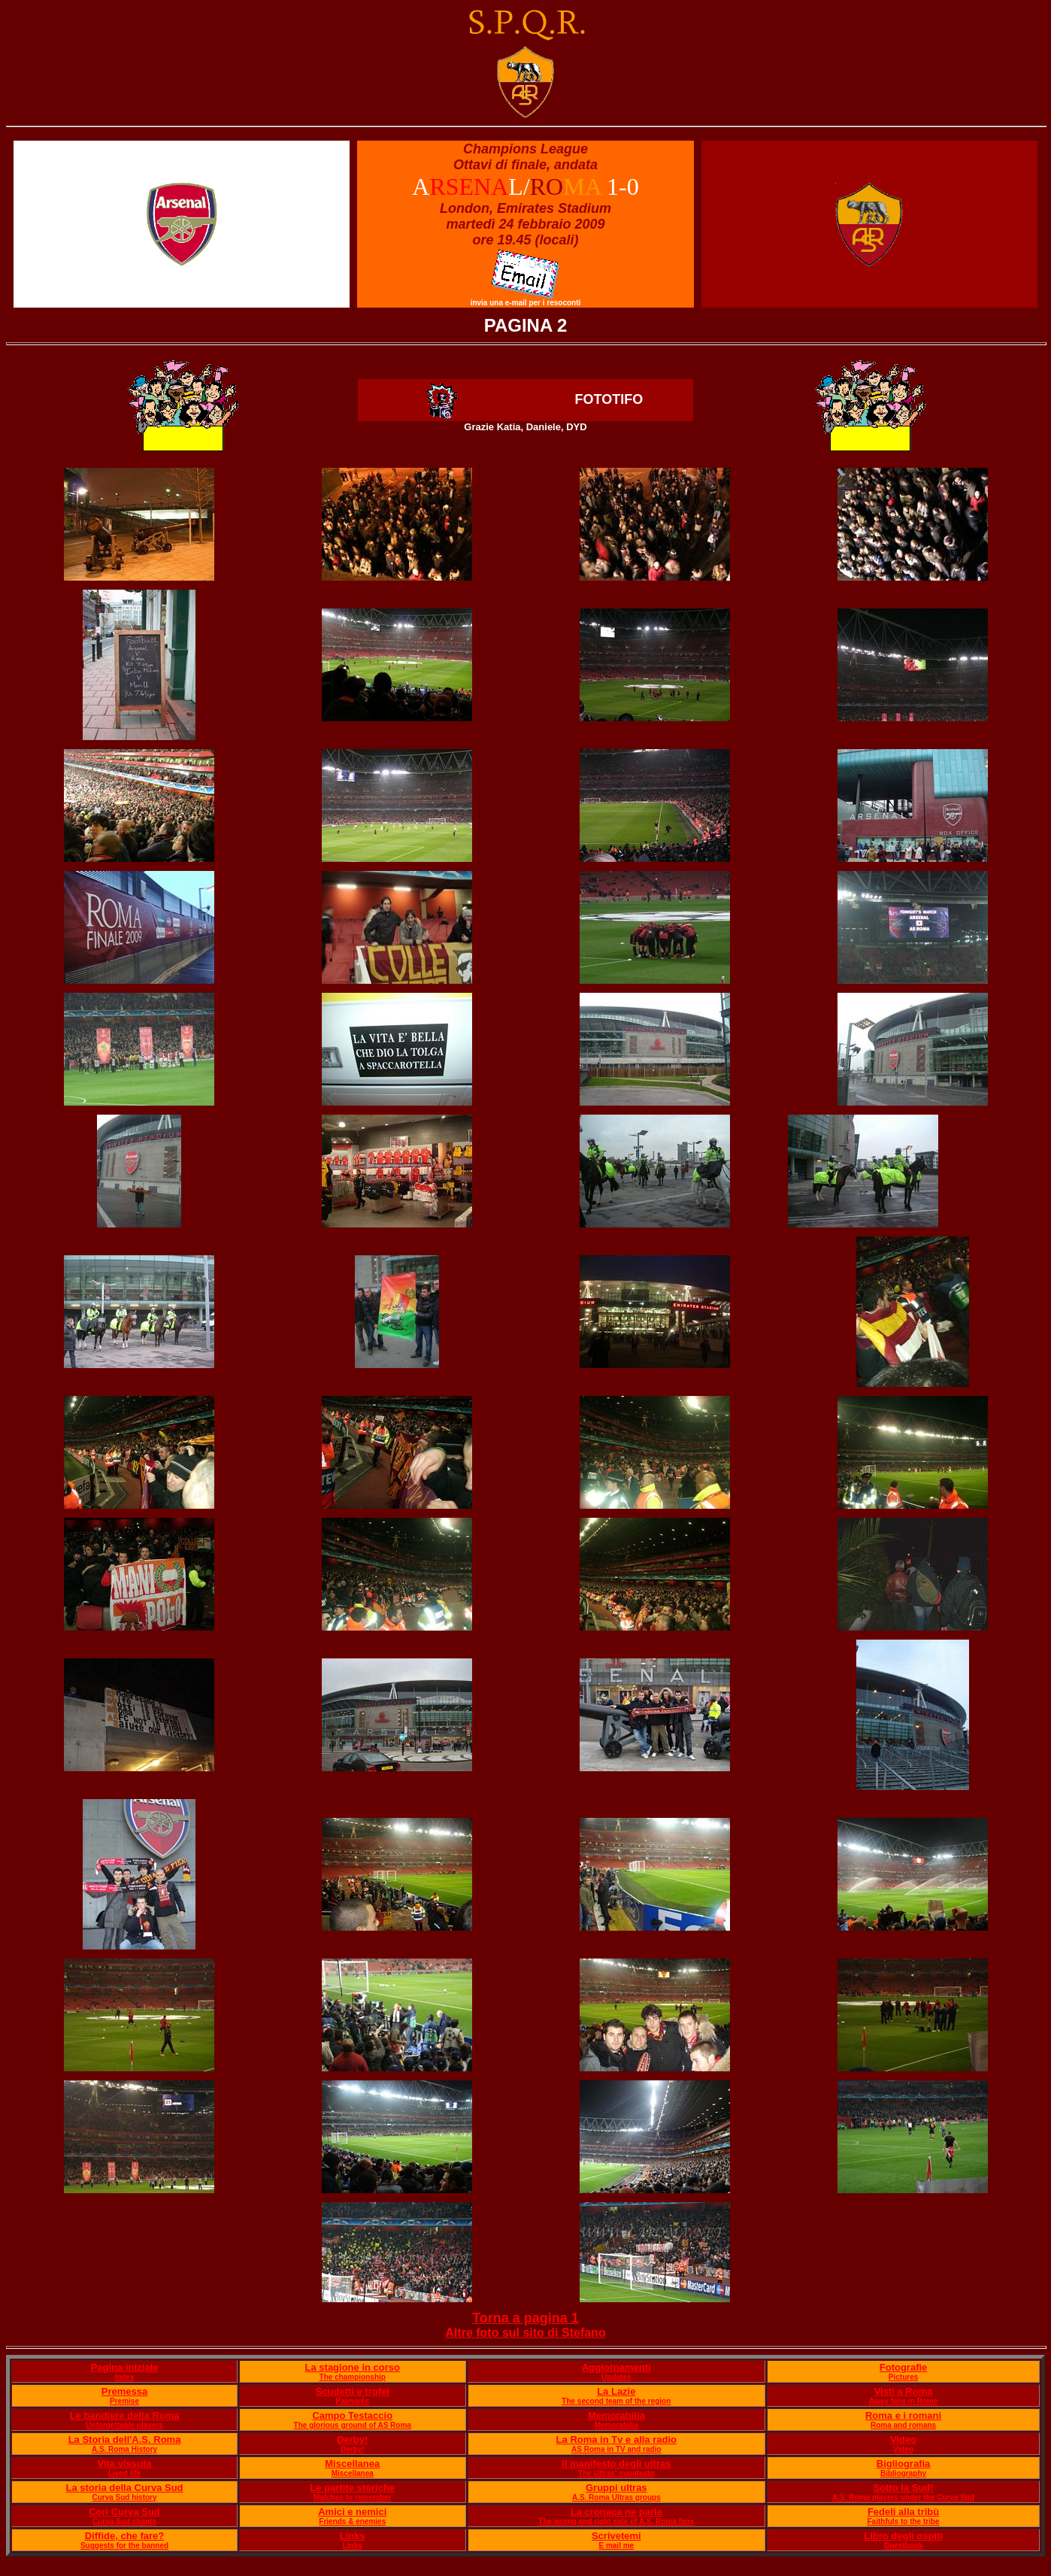 Image resolution: width=1051 pixels, height=2576 pixels. What do you see at coordinates (903, 2415) in the screenshot?
I see `Roma e i romani` at bounding box center [903, 2415].